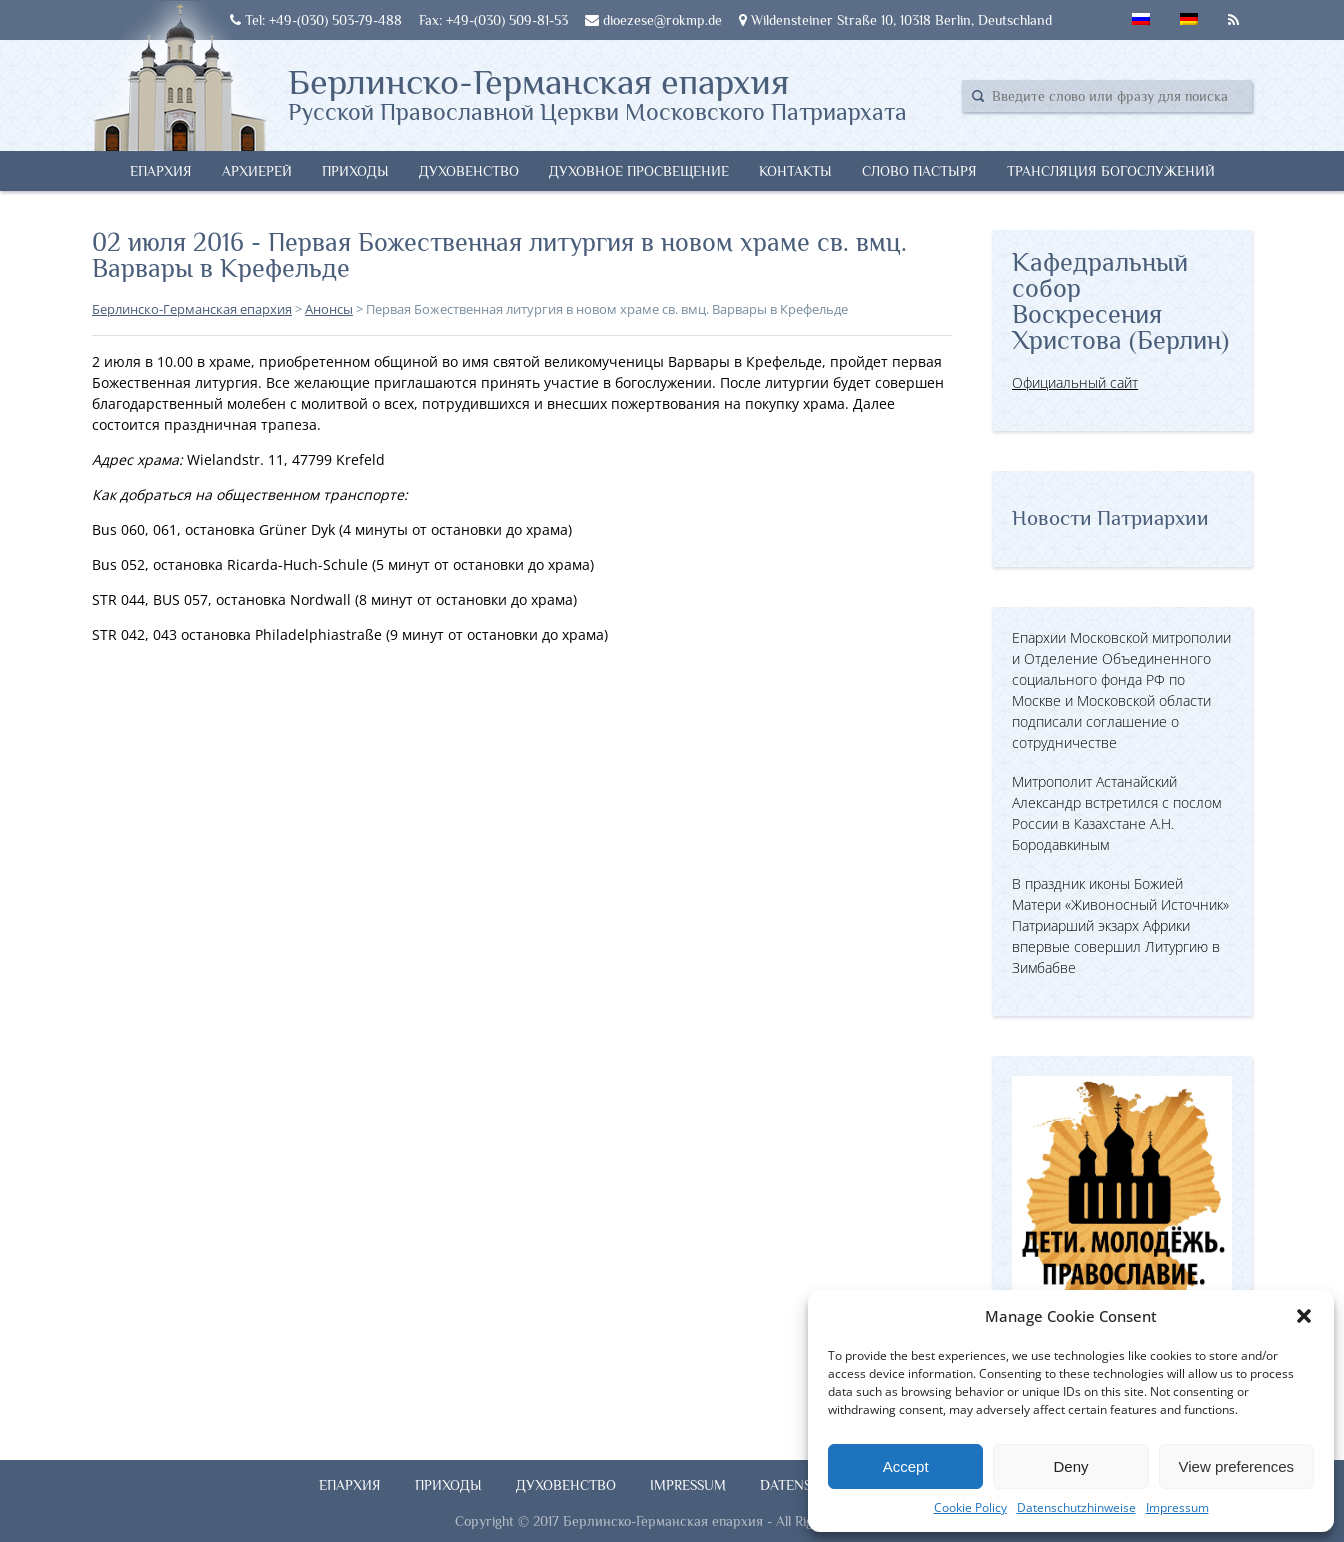 This screenshot has height=1542, width=1344. I want to click on Трансляция богослужений, so click(1111, 171).